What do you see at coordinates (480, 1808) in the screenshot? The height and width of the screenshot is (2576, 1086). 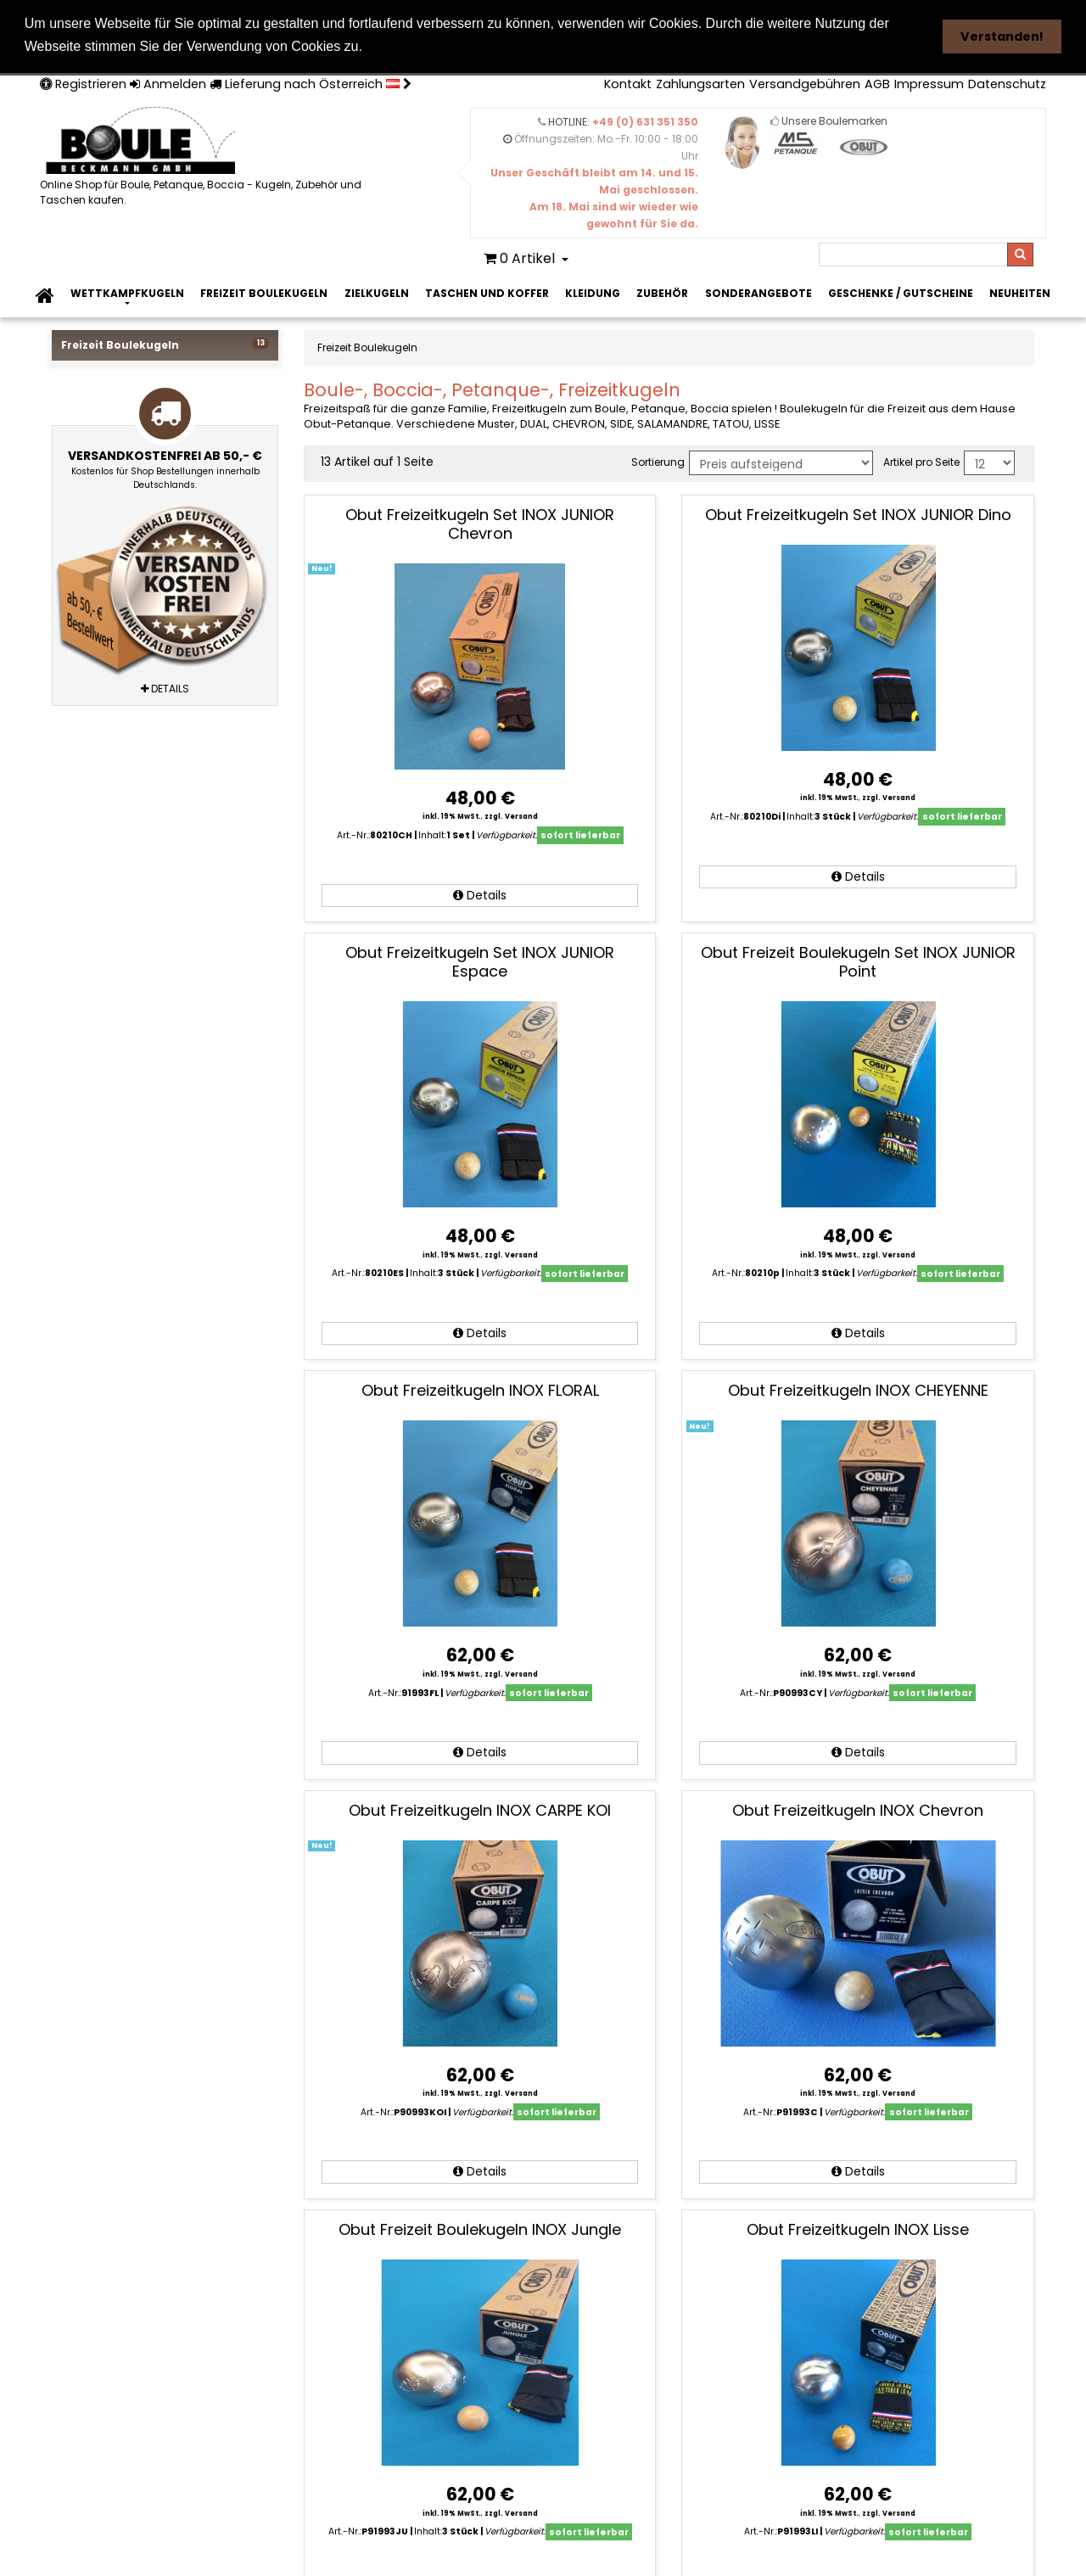 I see `Obut Freizeitkugeln INOX CARPE KOI` at bounding box center [480, 1808].